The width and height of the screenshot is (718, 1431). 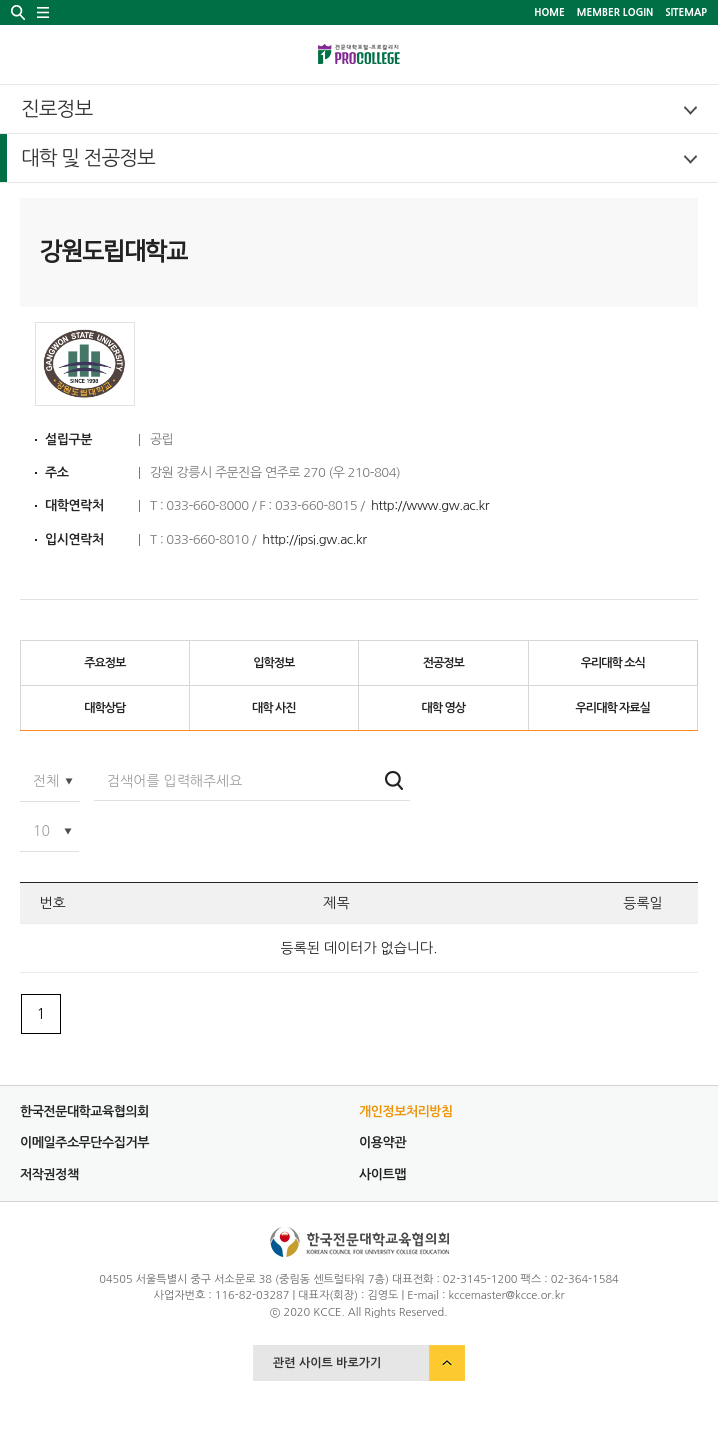 I want to click on 진로정보, so click(x=56, y=109).